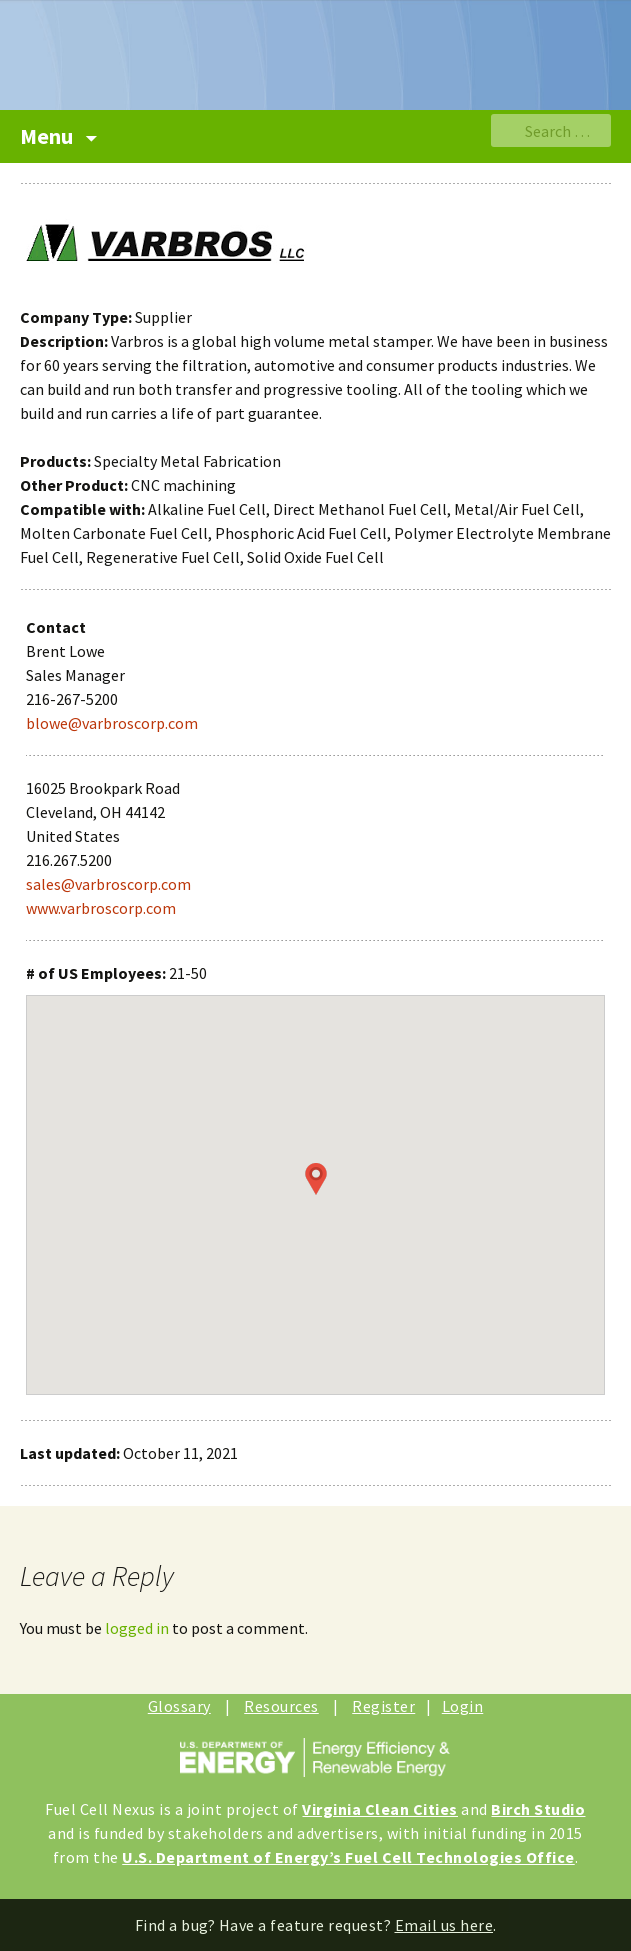 This screenshot has height=1951, width=631. I want to click on Email us here, so click(444, 1925).